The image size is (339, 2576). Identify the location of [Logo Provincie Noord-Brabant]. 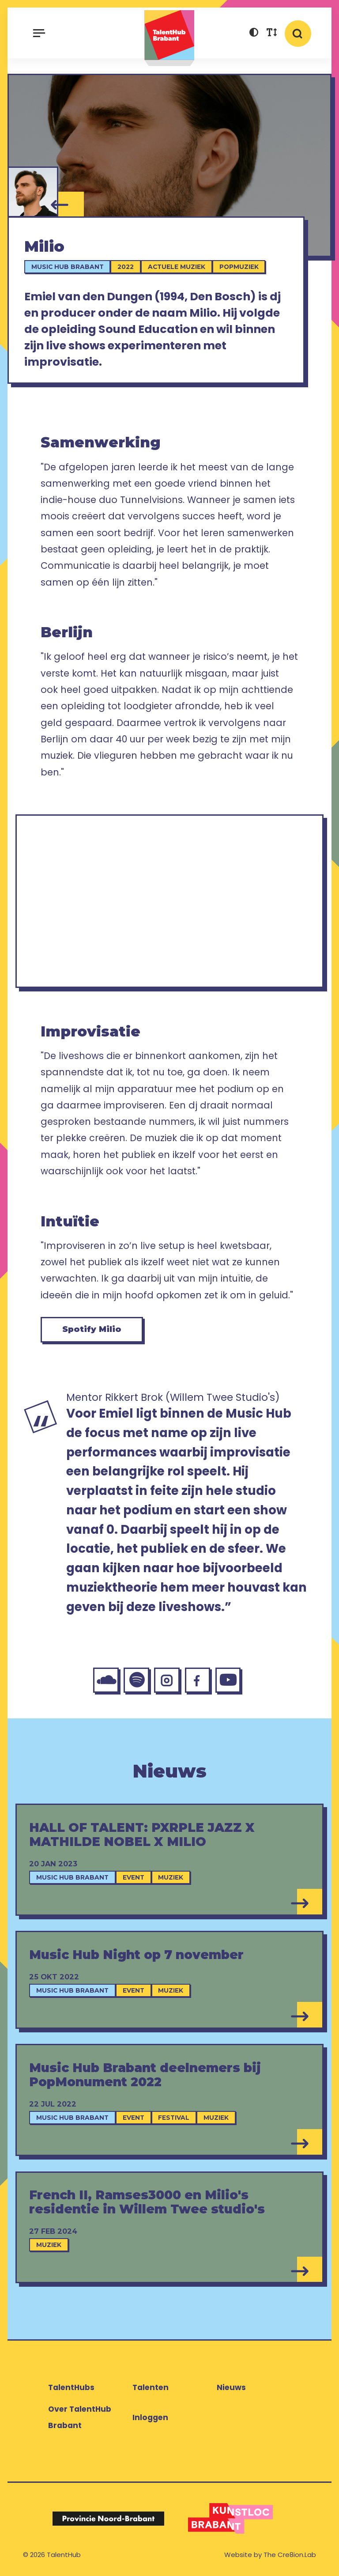
(108, 2518).